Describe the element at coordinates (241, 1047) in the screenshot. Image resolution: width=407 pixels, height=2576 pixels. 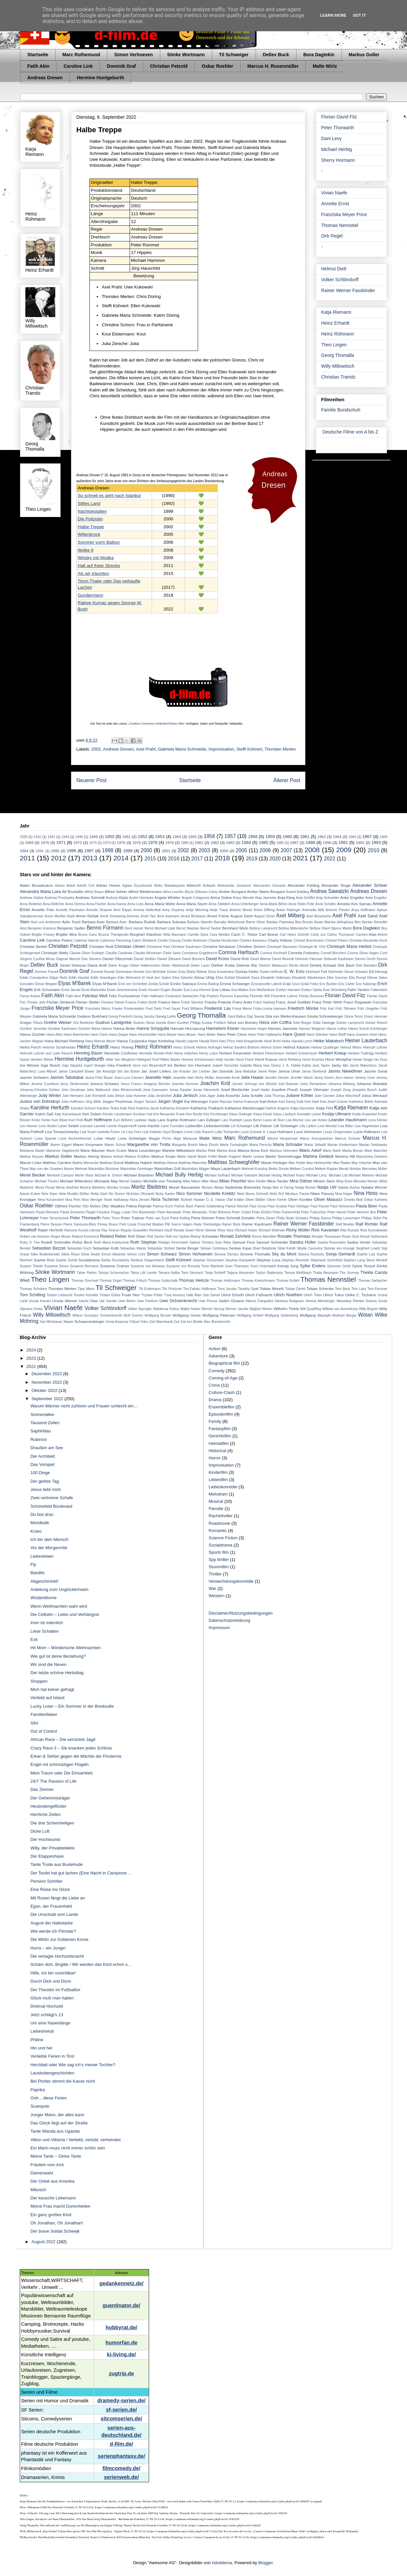
I see `Helma Sanders-Brahms` at that location.